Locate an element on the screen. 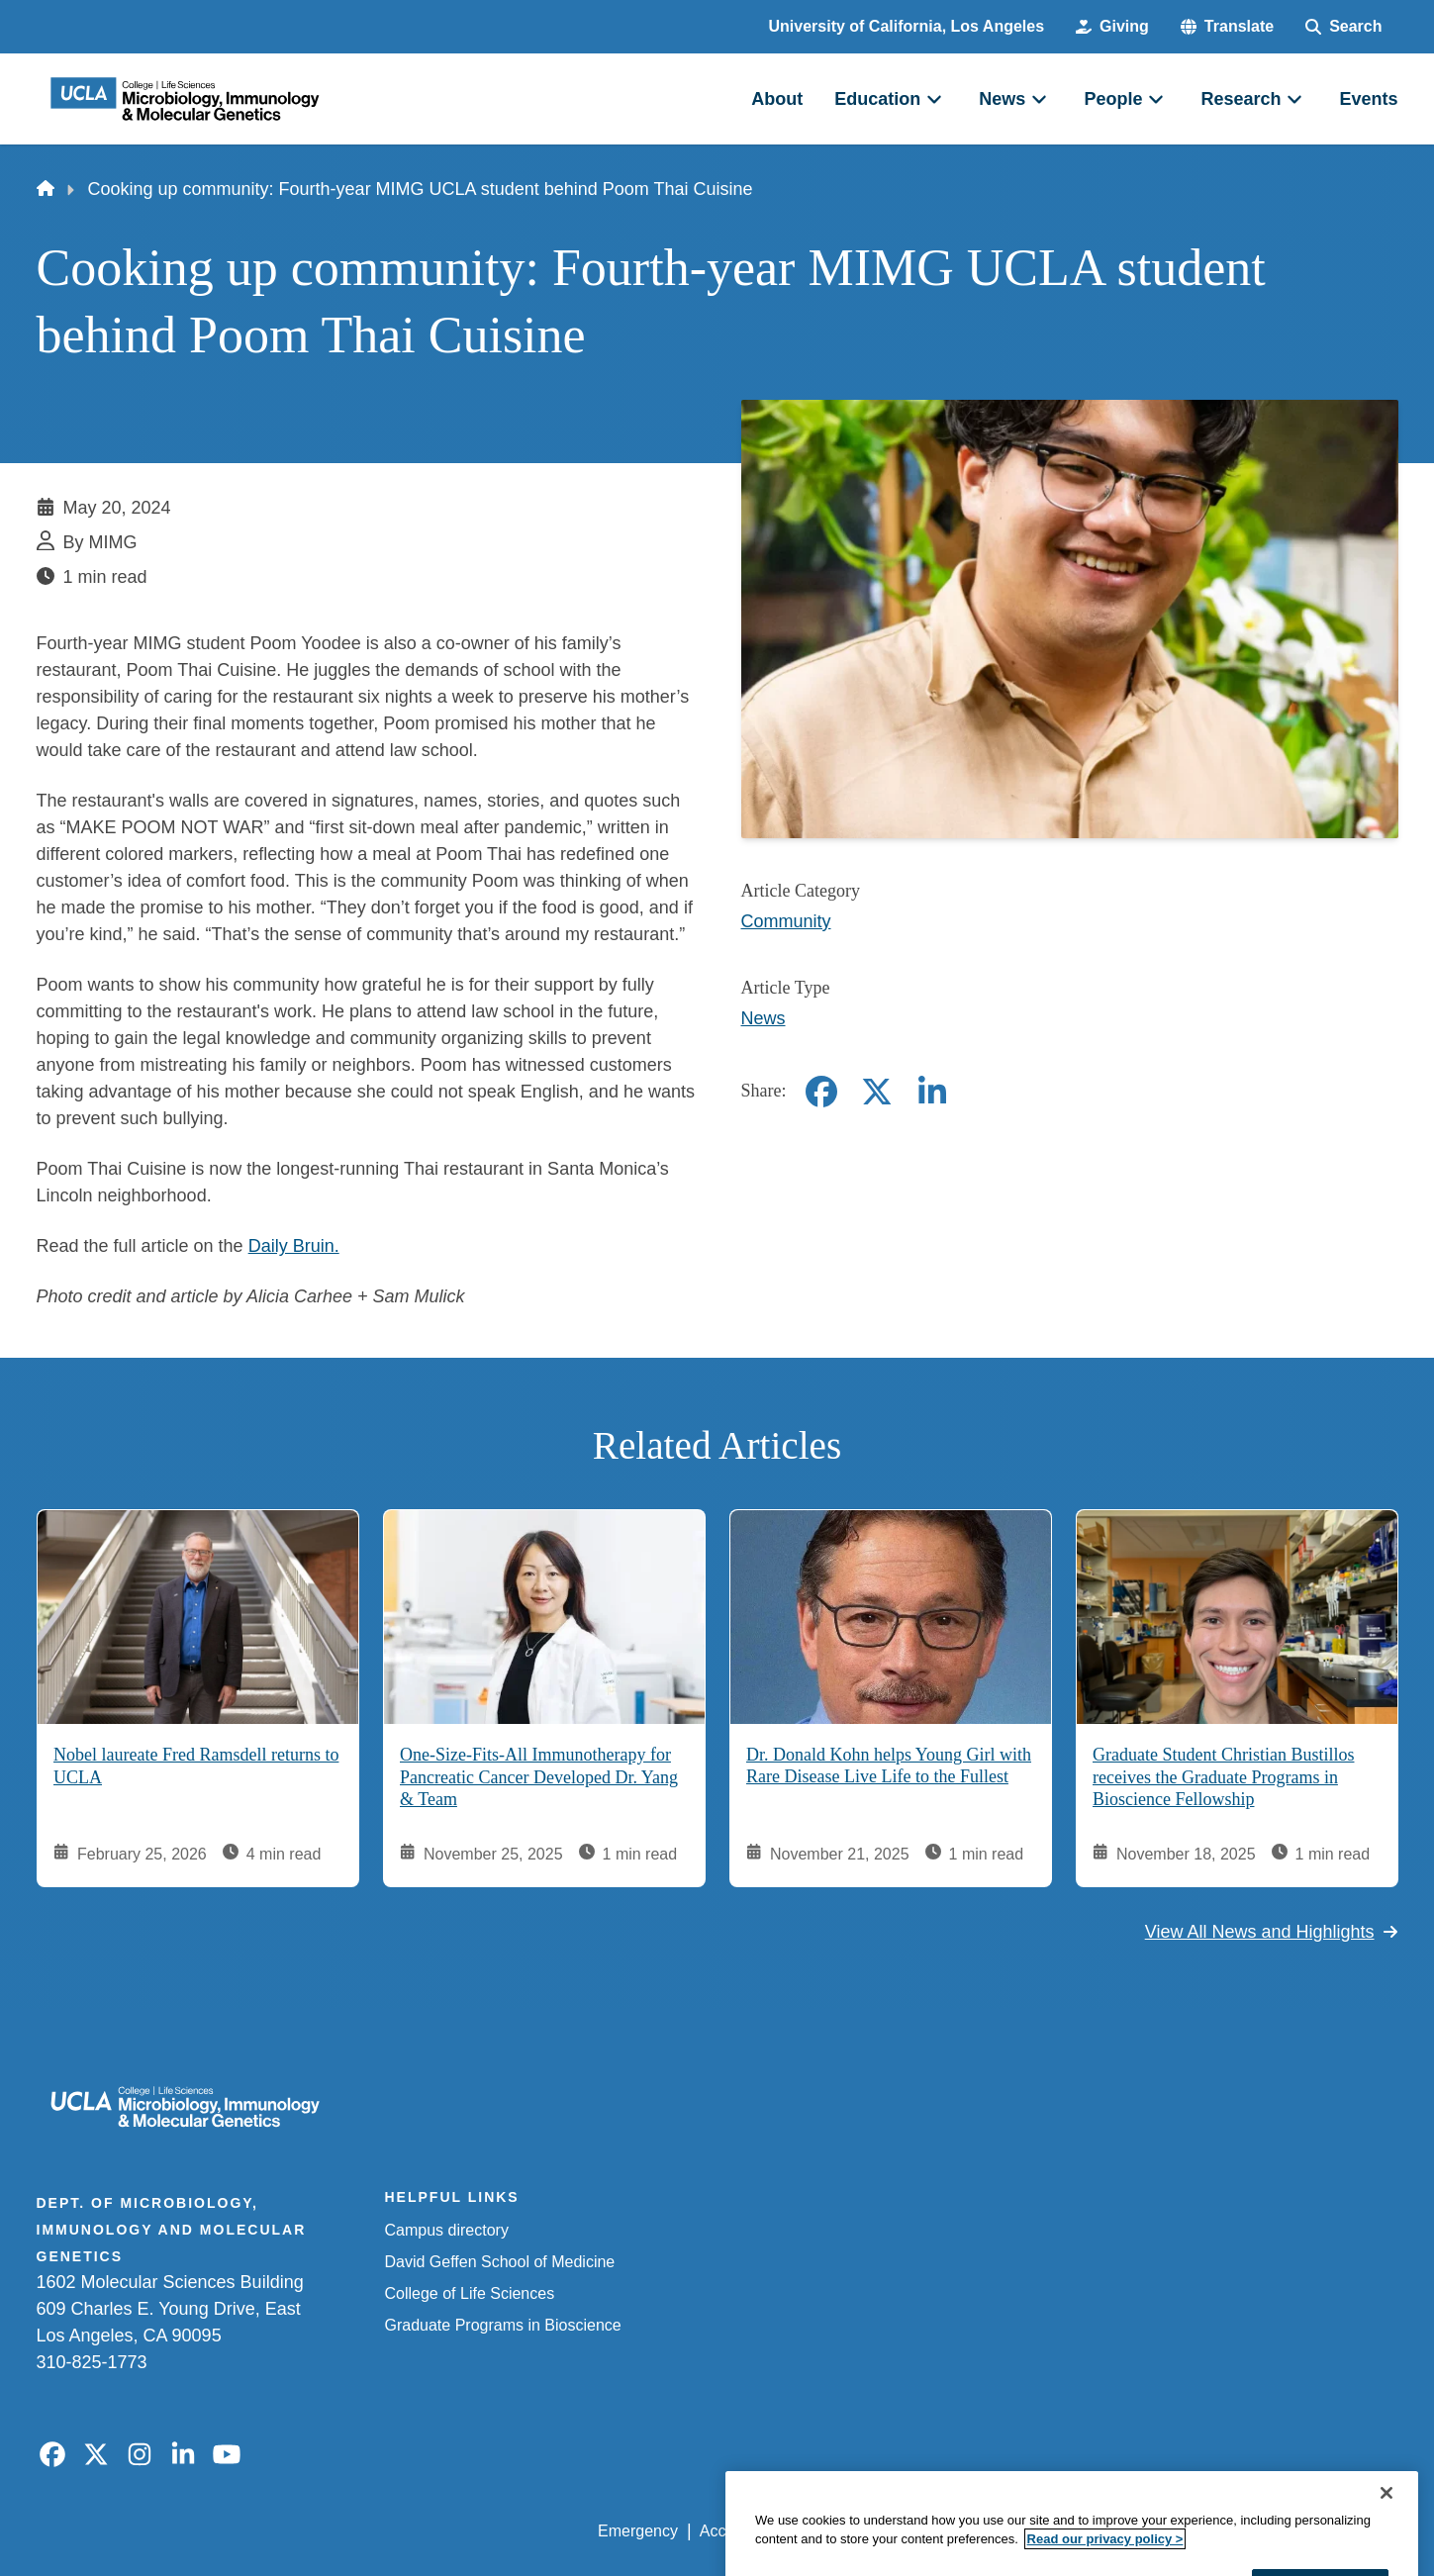 This screenshot has height=2576, width=1434. Daily Bruin. is located at coordinates (293, 1246).